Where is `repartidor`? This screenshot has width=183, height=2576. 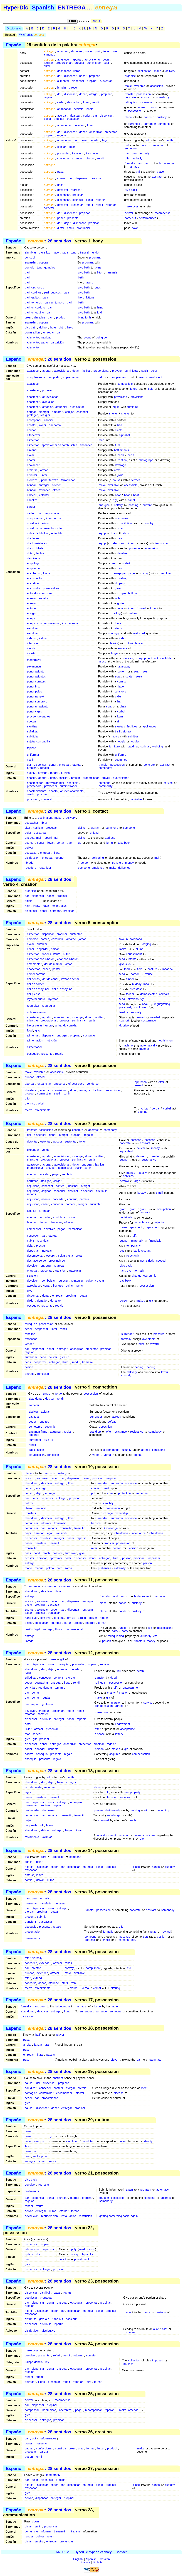 repartidor is located at coordinates (45, 867).